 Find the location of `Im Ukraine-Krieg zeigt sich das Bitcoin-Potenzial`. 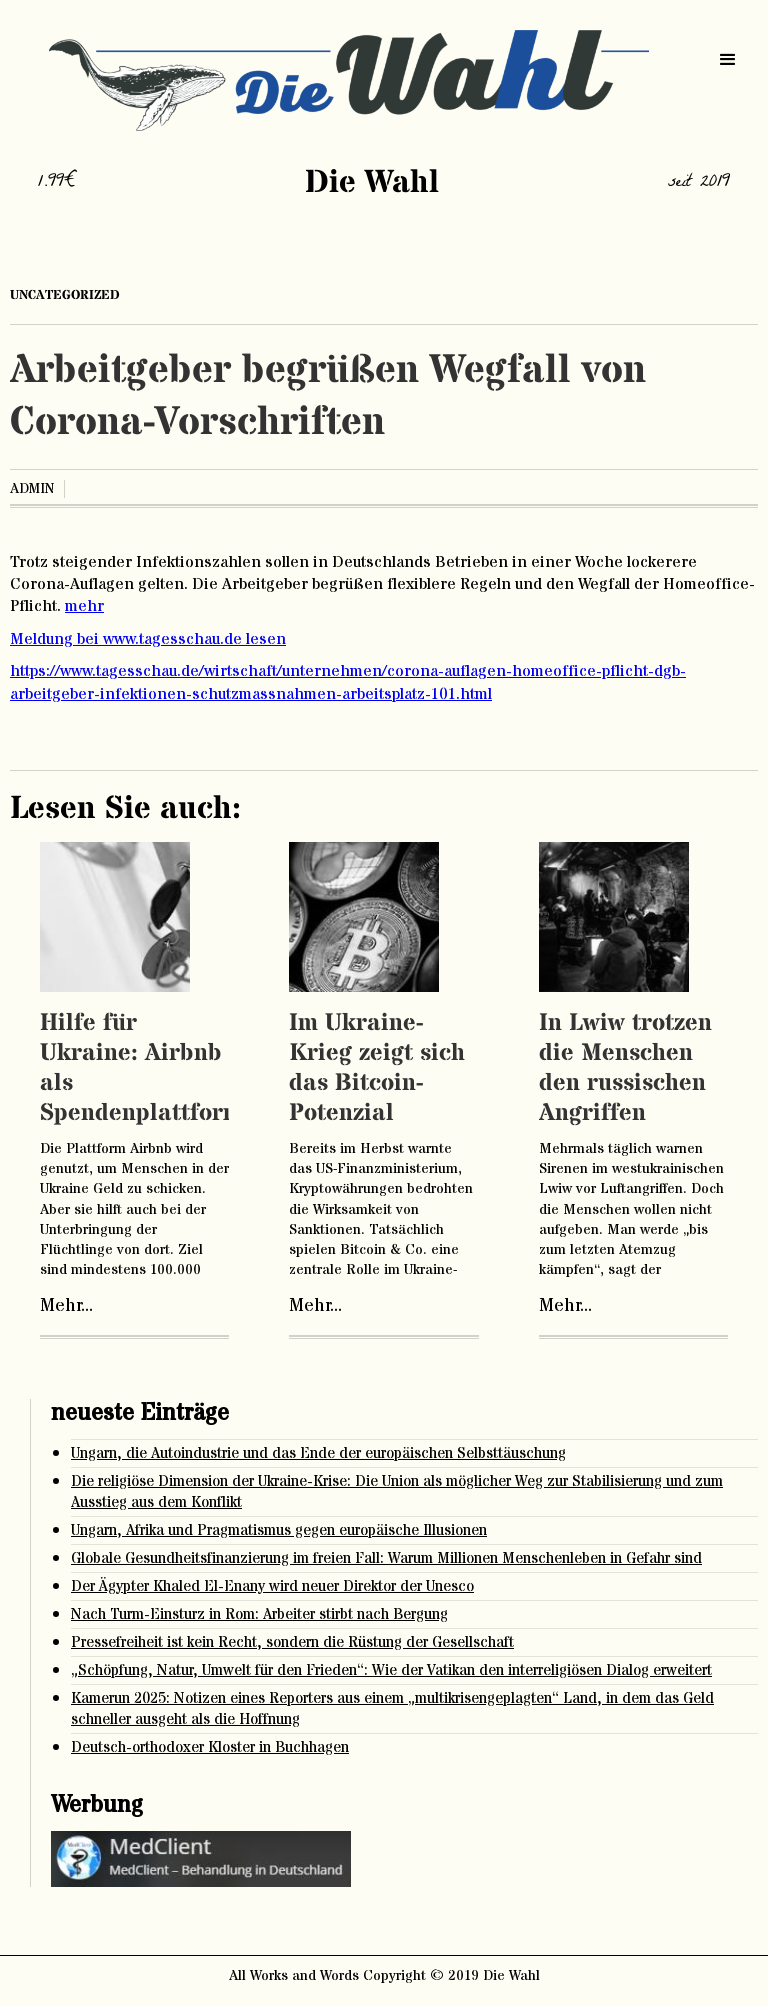

Im Ukraine-Krieg zeigt sich das Bitcoin-Potenzial is located at coordinates (377, 1068).